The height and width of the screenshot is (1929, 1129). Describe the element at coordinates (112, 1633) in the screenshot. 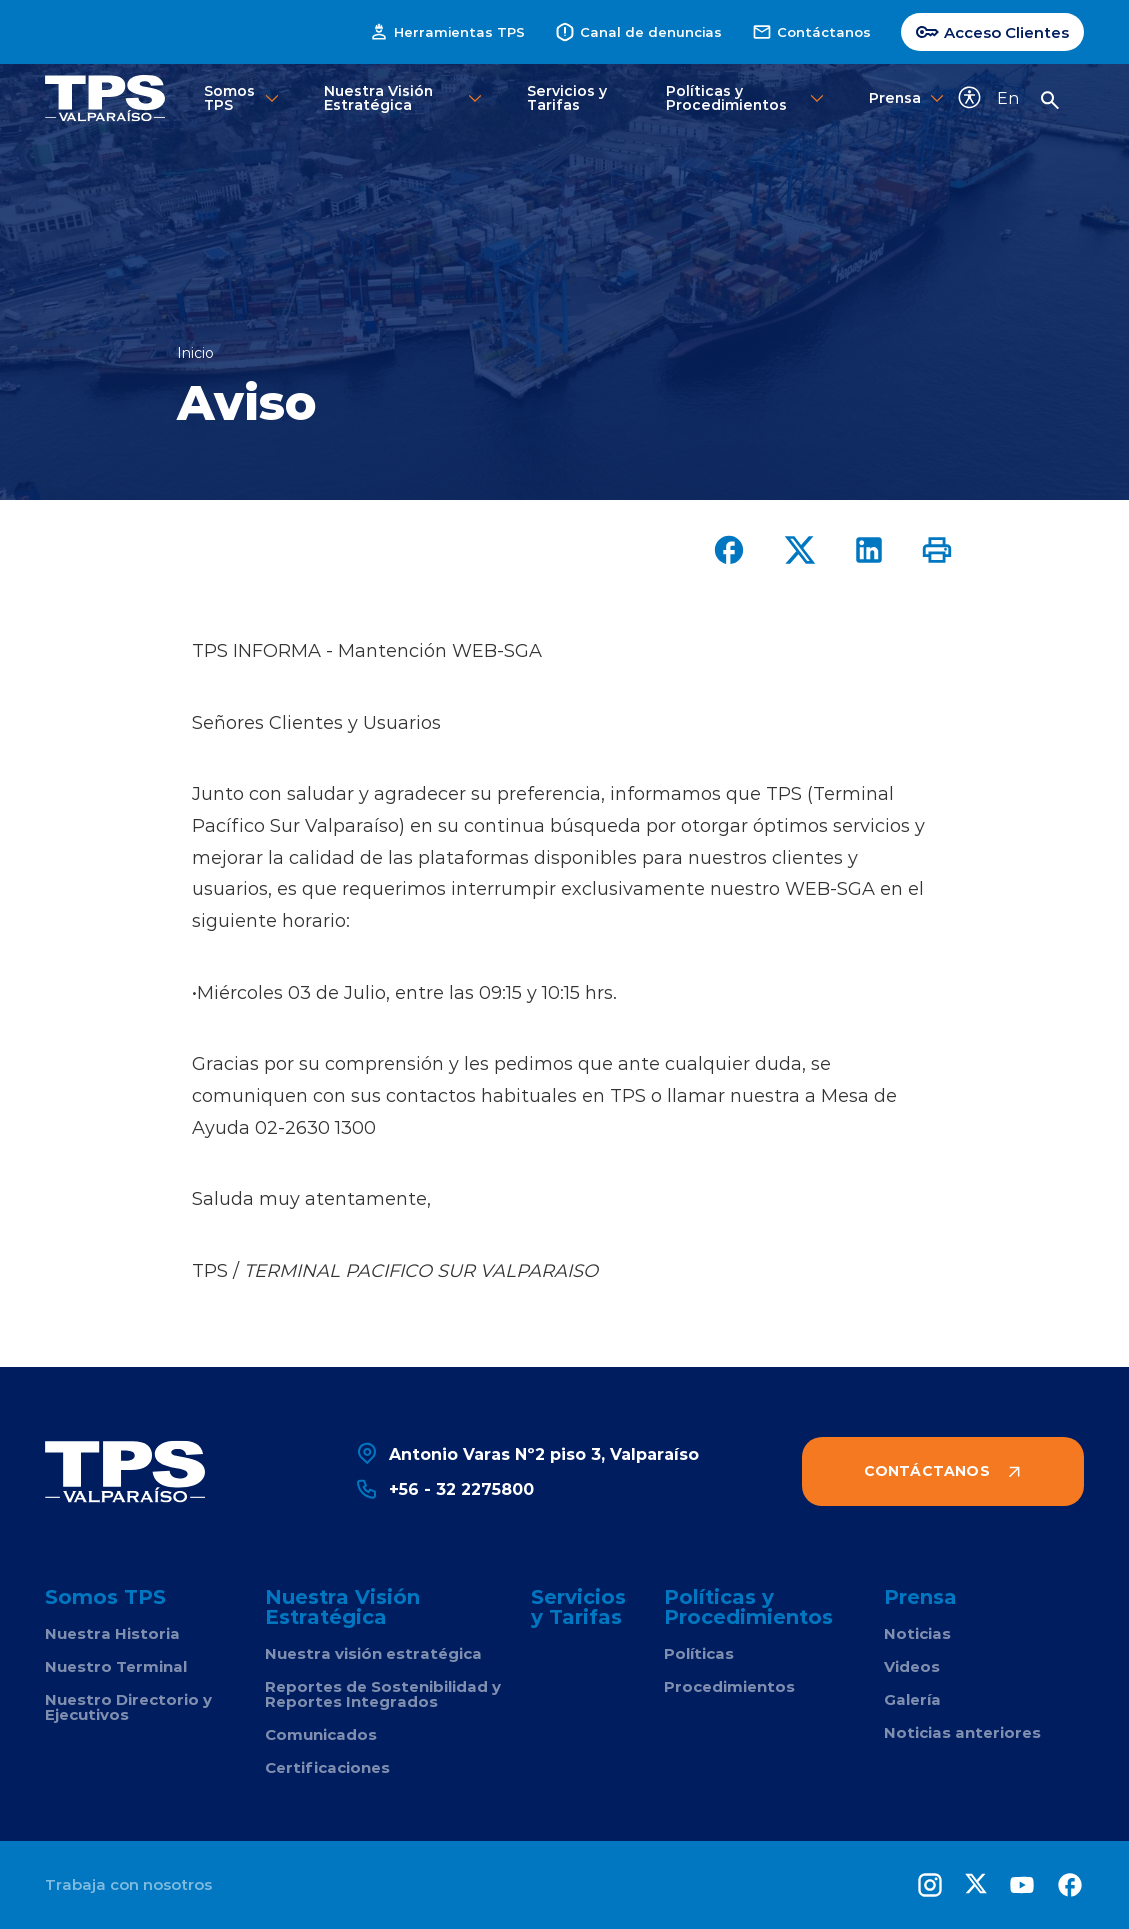

I see `Nuestra Historia` at that location.